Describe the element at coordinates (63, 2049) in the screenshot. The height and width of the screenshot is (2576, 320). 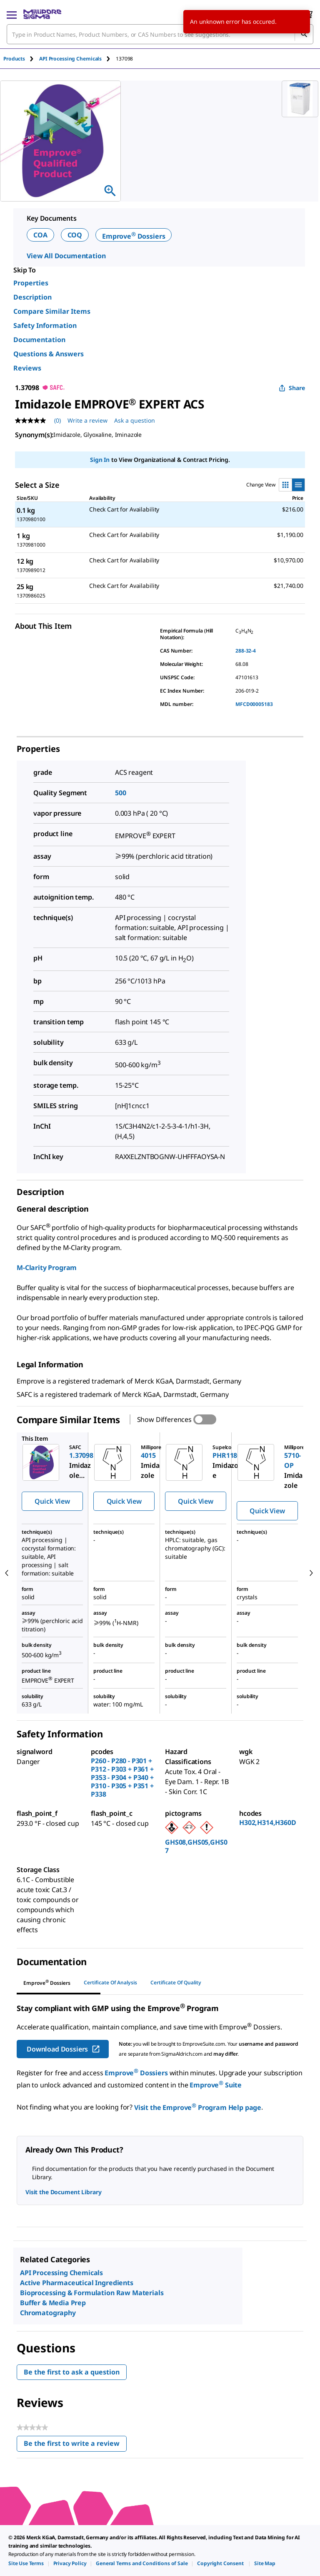
I see `Download Dossiers` at that location.